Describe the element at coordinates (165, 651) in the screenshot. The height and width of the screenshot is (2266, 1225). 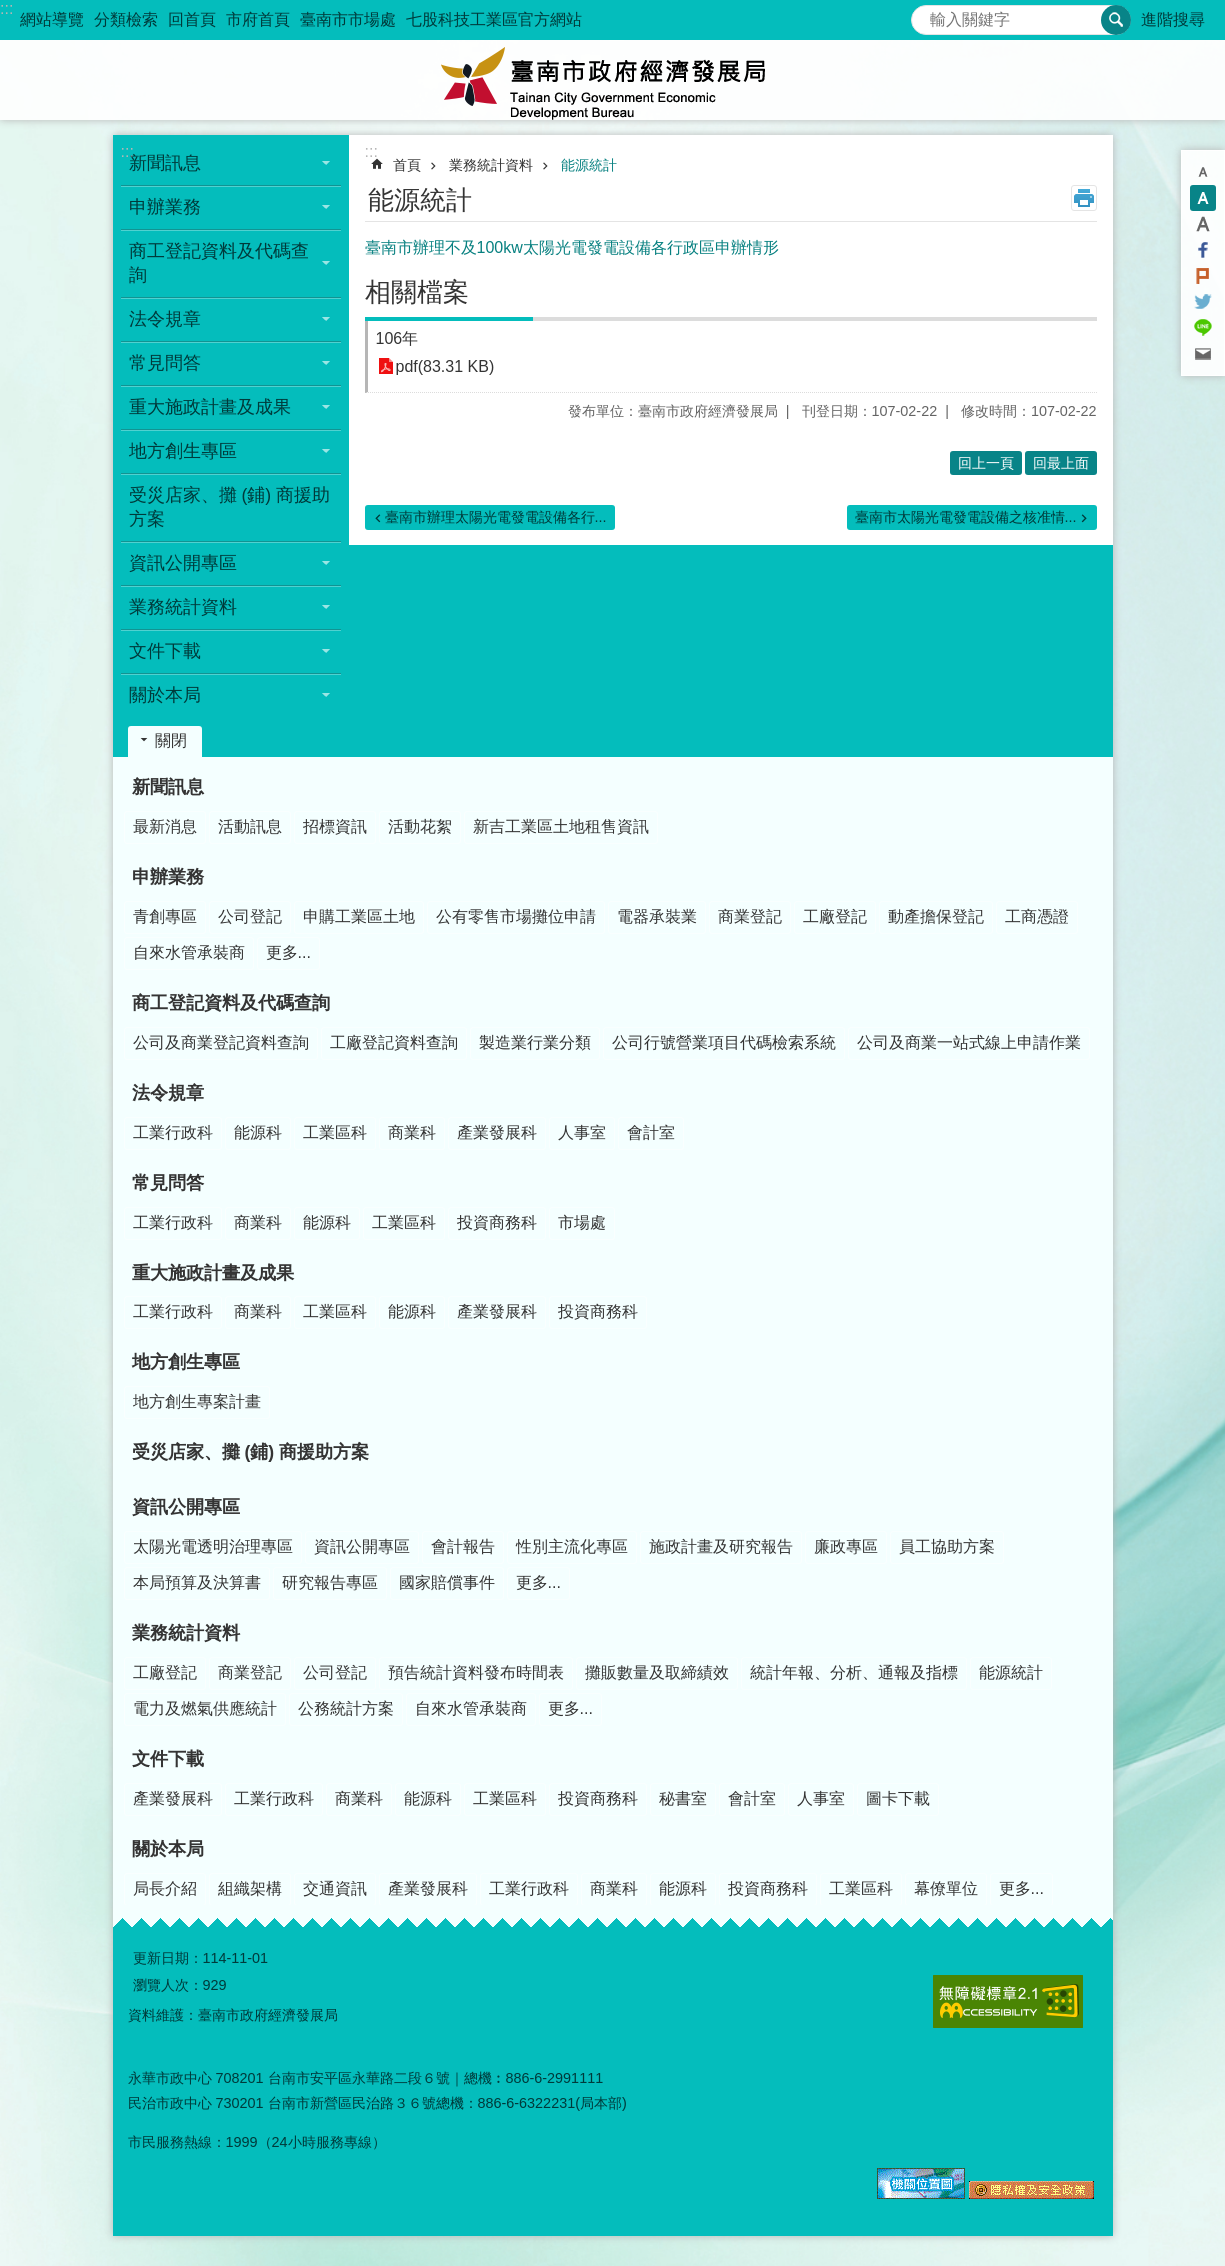
I see `文件下載 [button]` at that location.